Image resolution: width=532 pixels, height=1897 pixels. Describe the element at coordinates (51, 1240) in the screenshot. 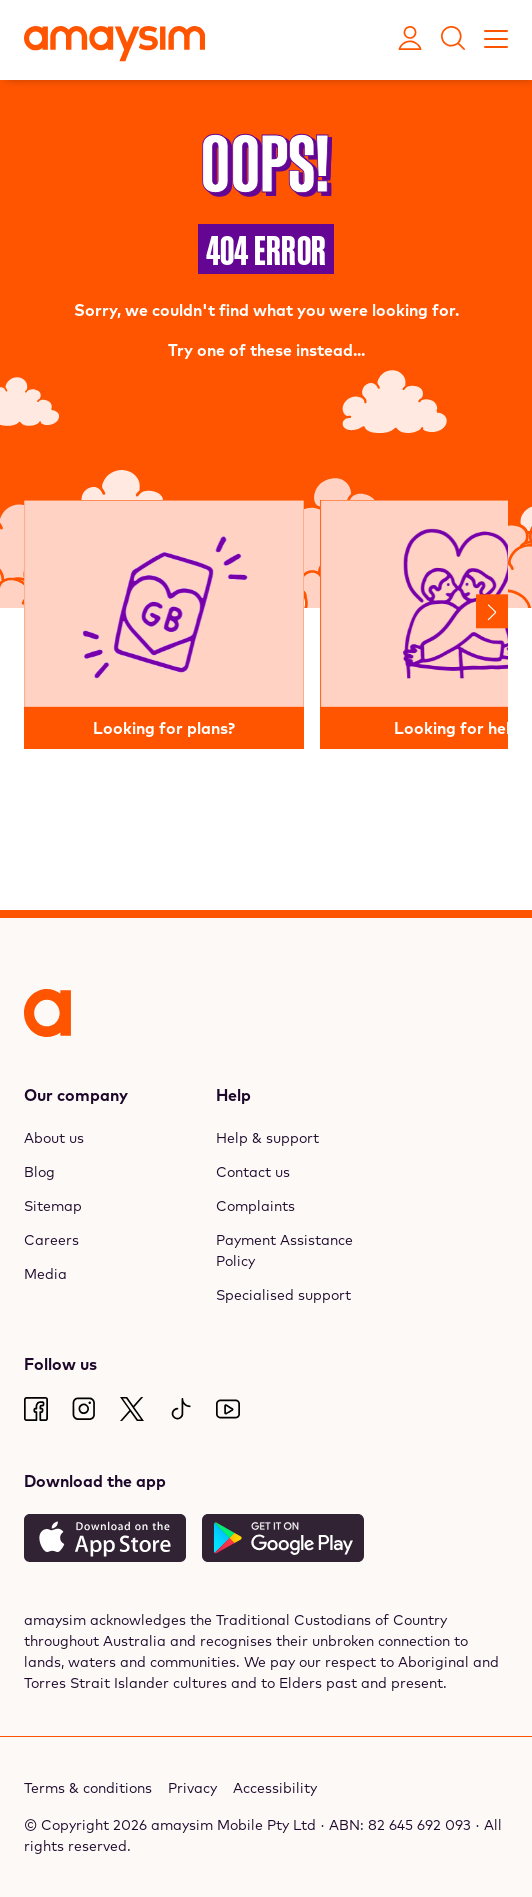

I see `Careers` at that location.